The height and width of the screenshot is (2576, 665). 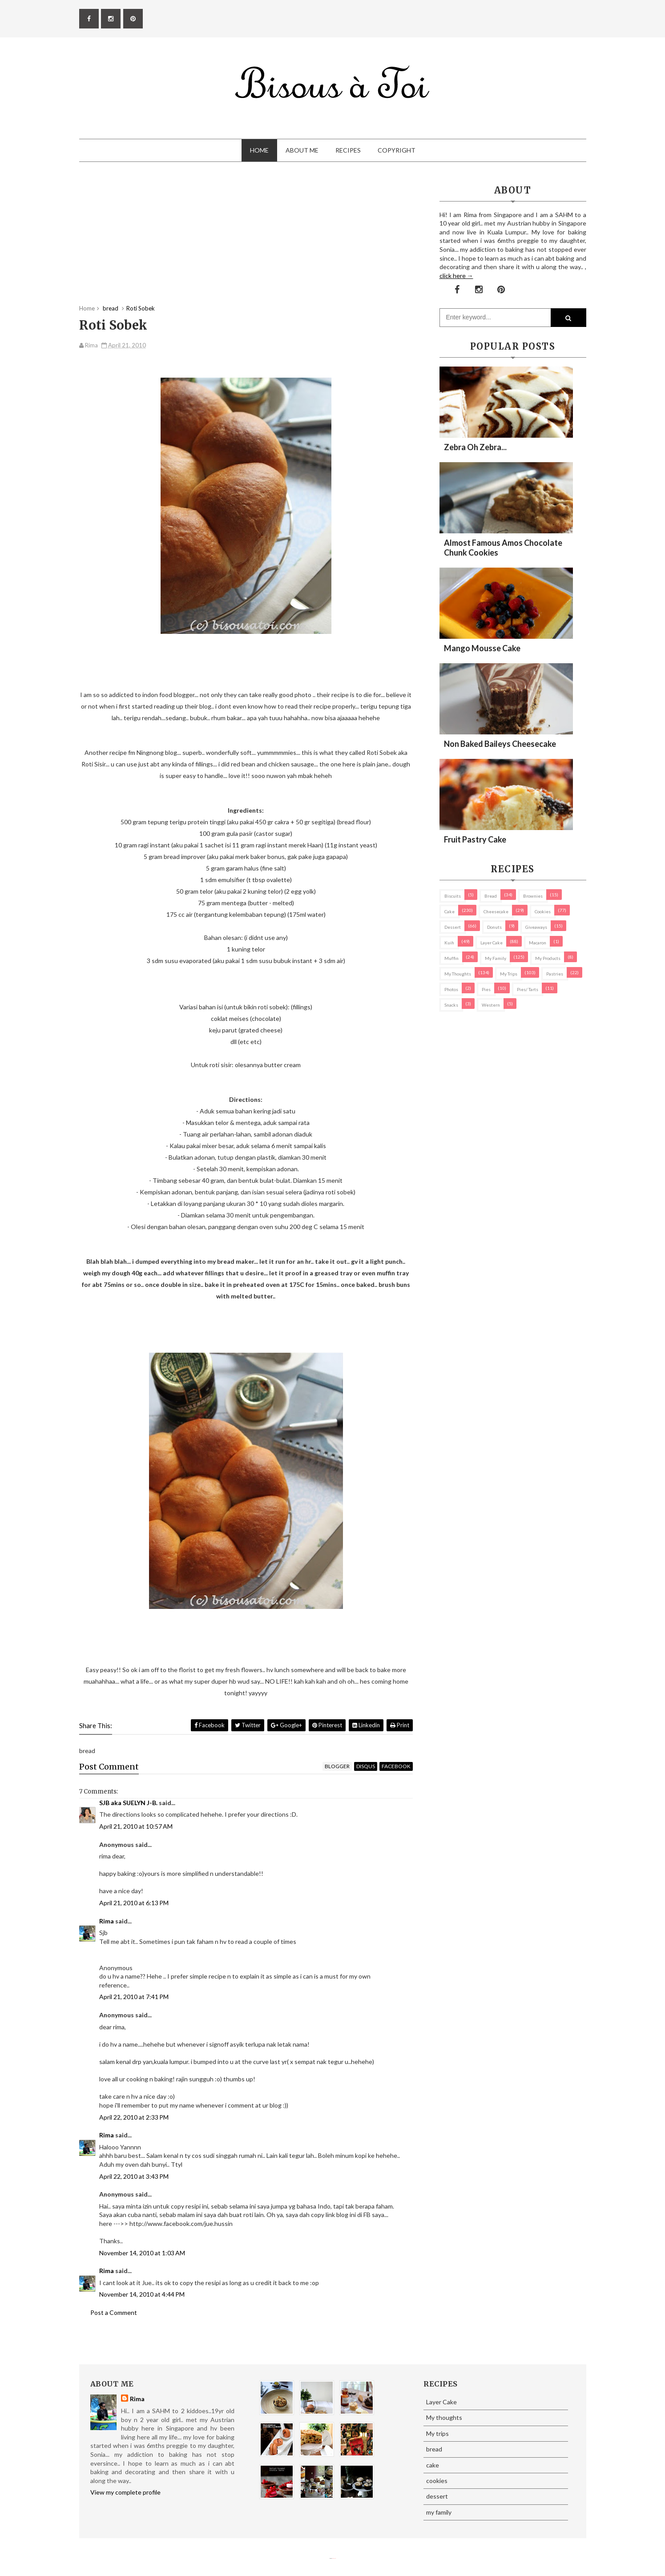 What do you see at coordinates (125, 2492) in the screenshot?
I see `View my complete profile` at bounding box center [125, 2492].